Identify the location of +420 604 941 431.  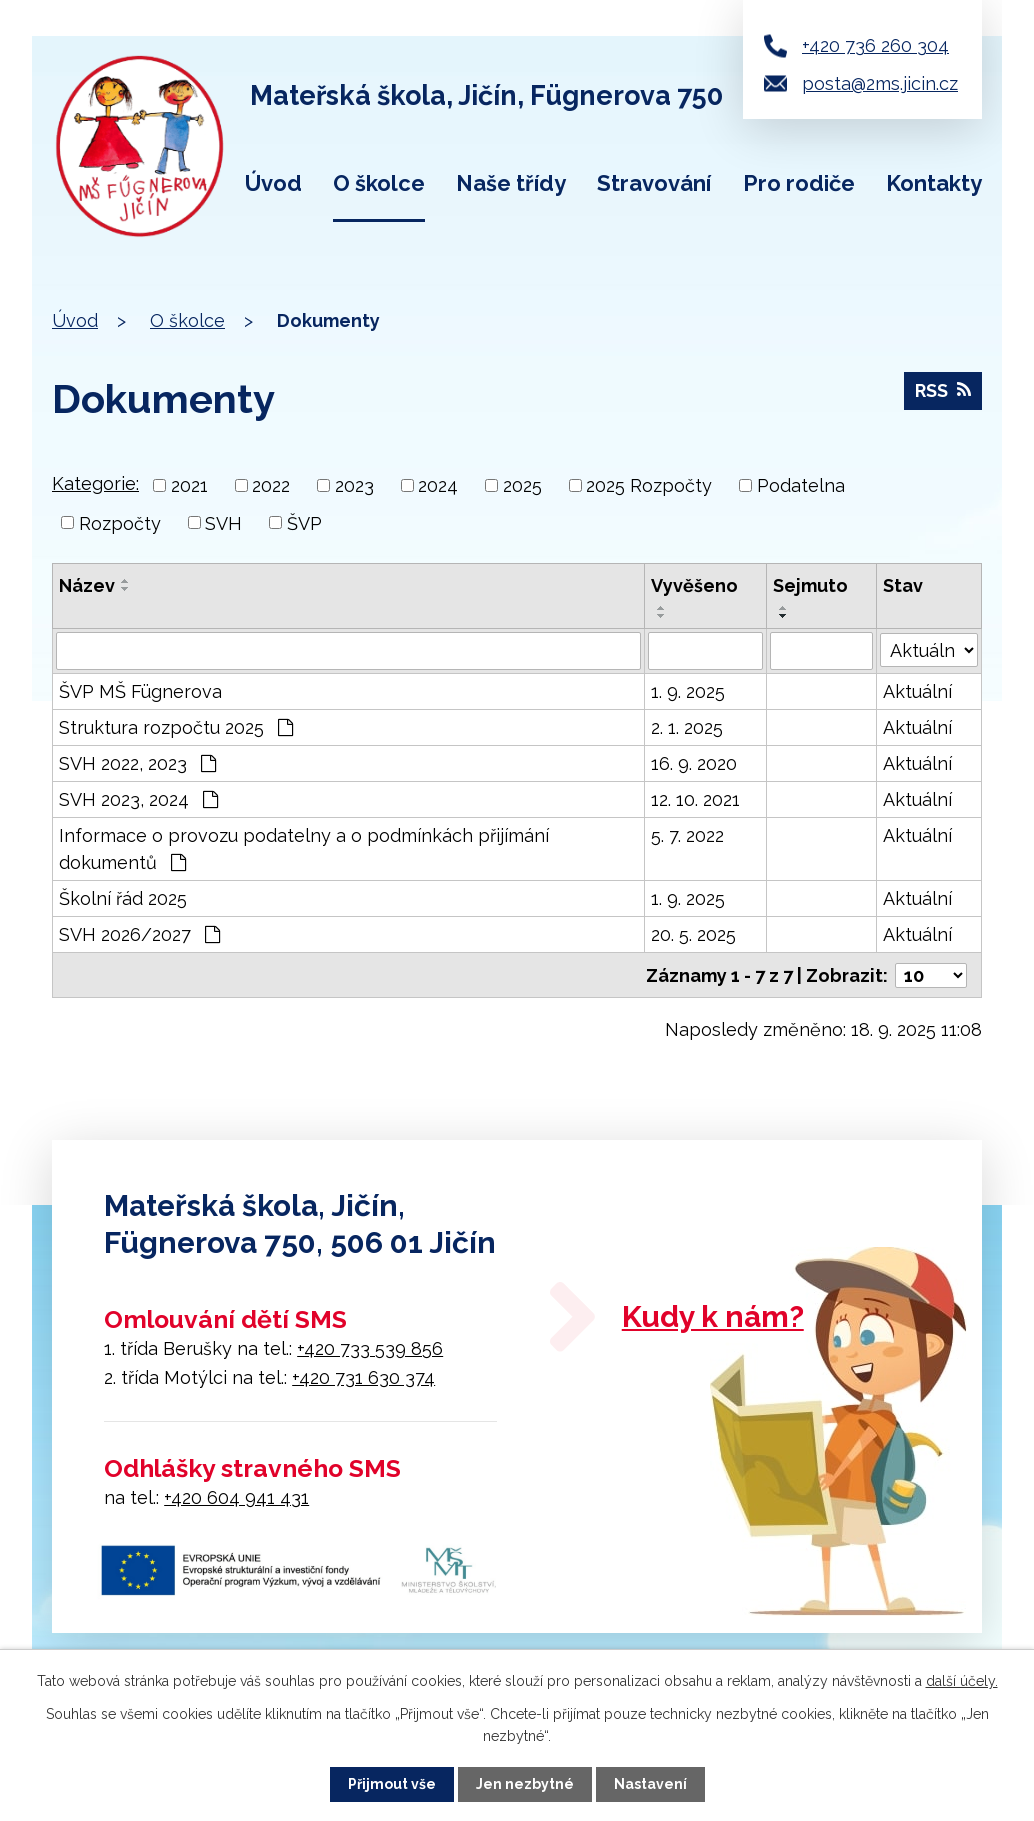
(236, 1496).